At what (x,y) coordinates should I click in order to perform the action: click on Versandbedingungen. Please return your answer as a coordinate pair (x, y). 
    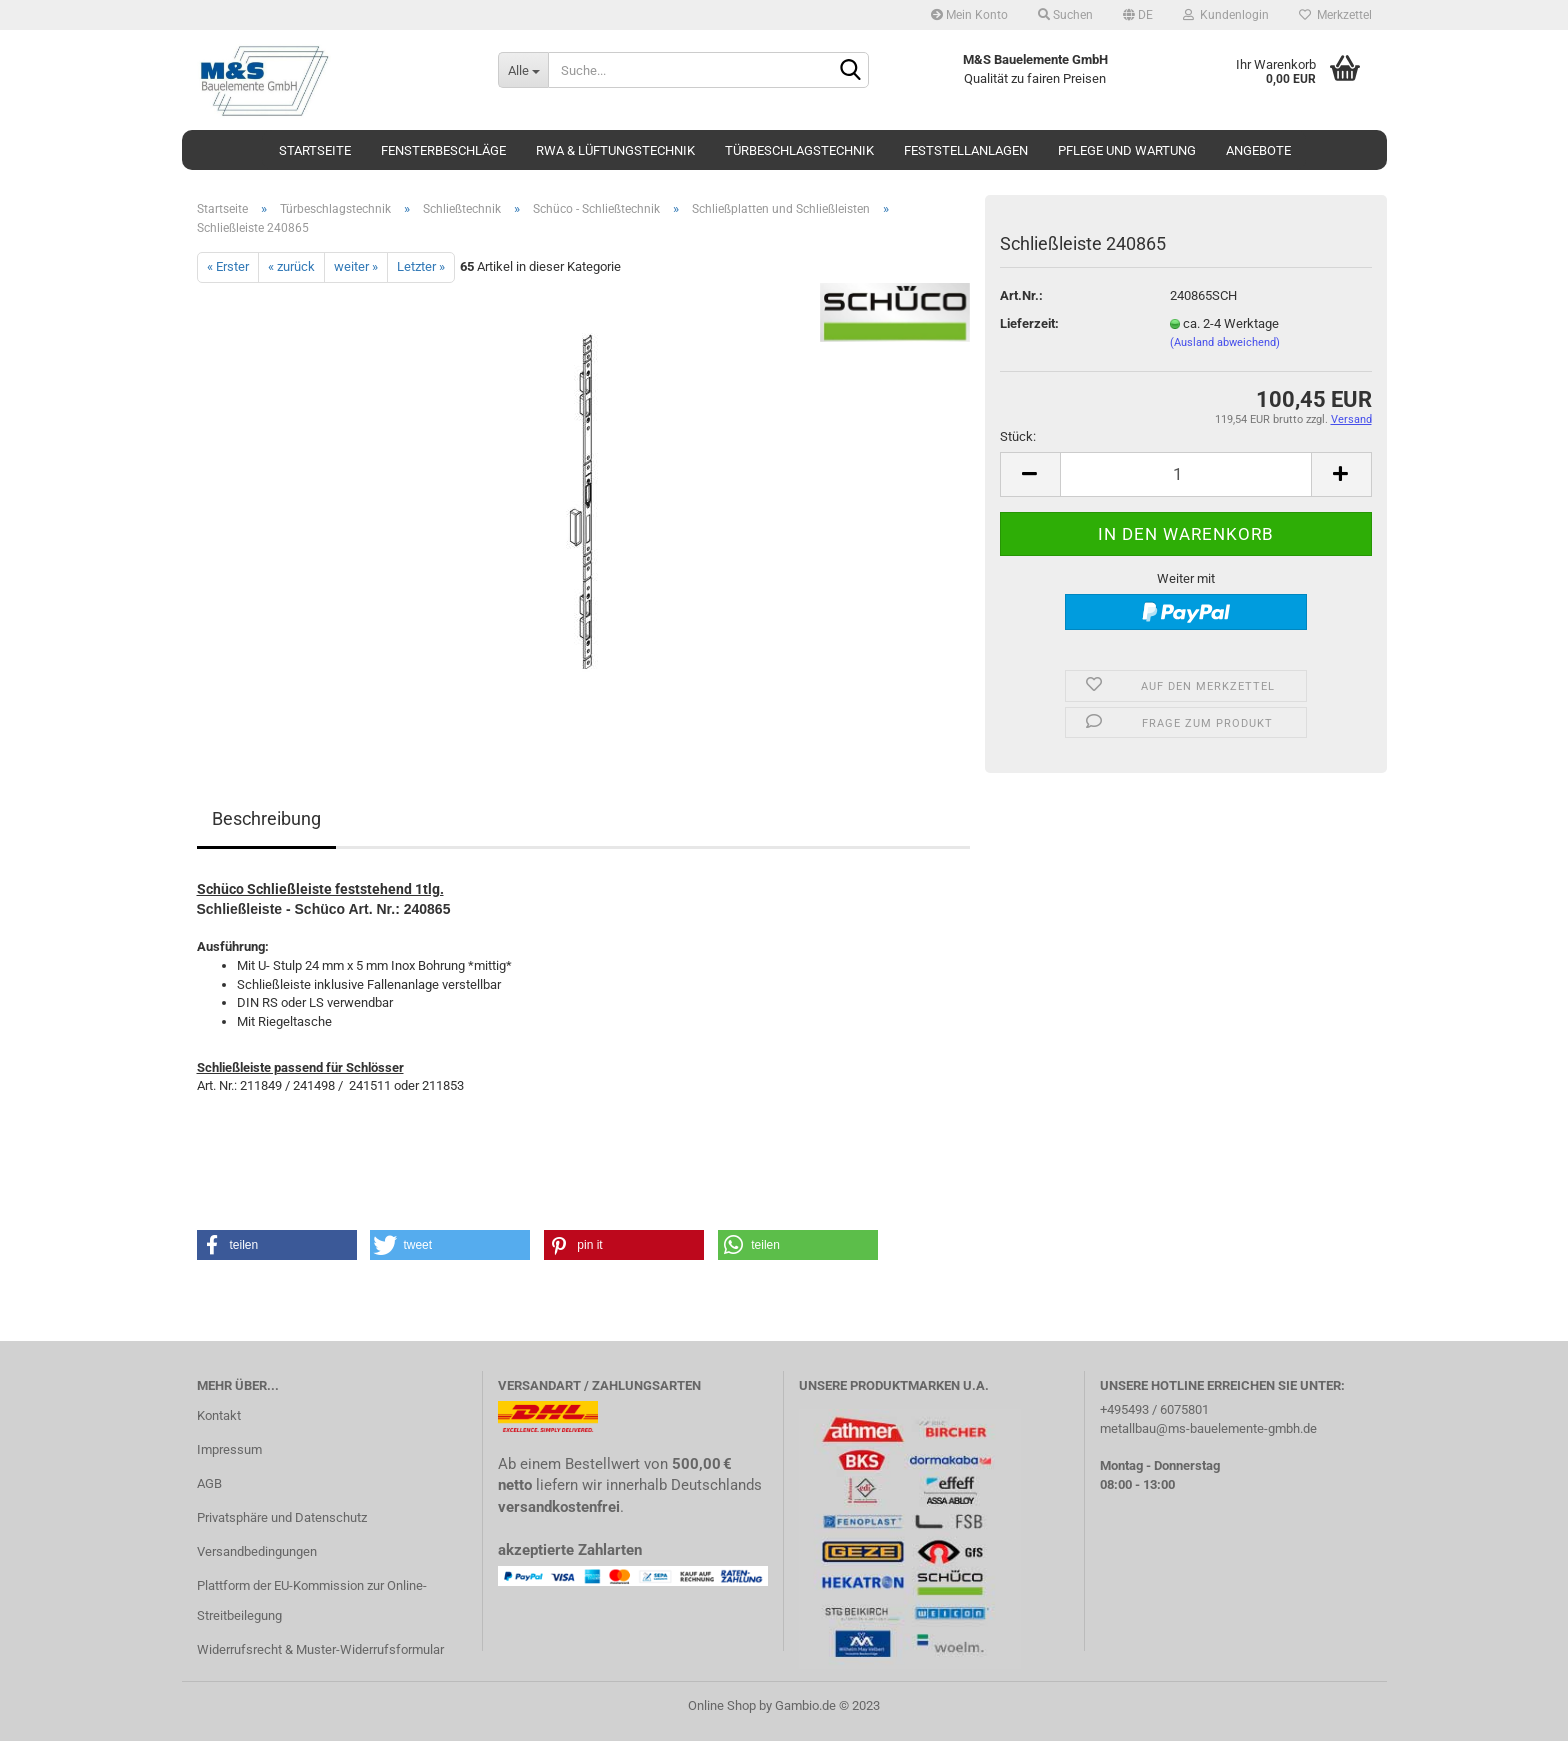
    Looking at the image, I should click on (257, 1551).